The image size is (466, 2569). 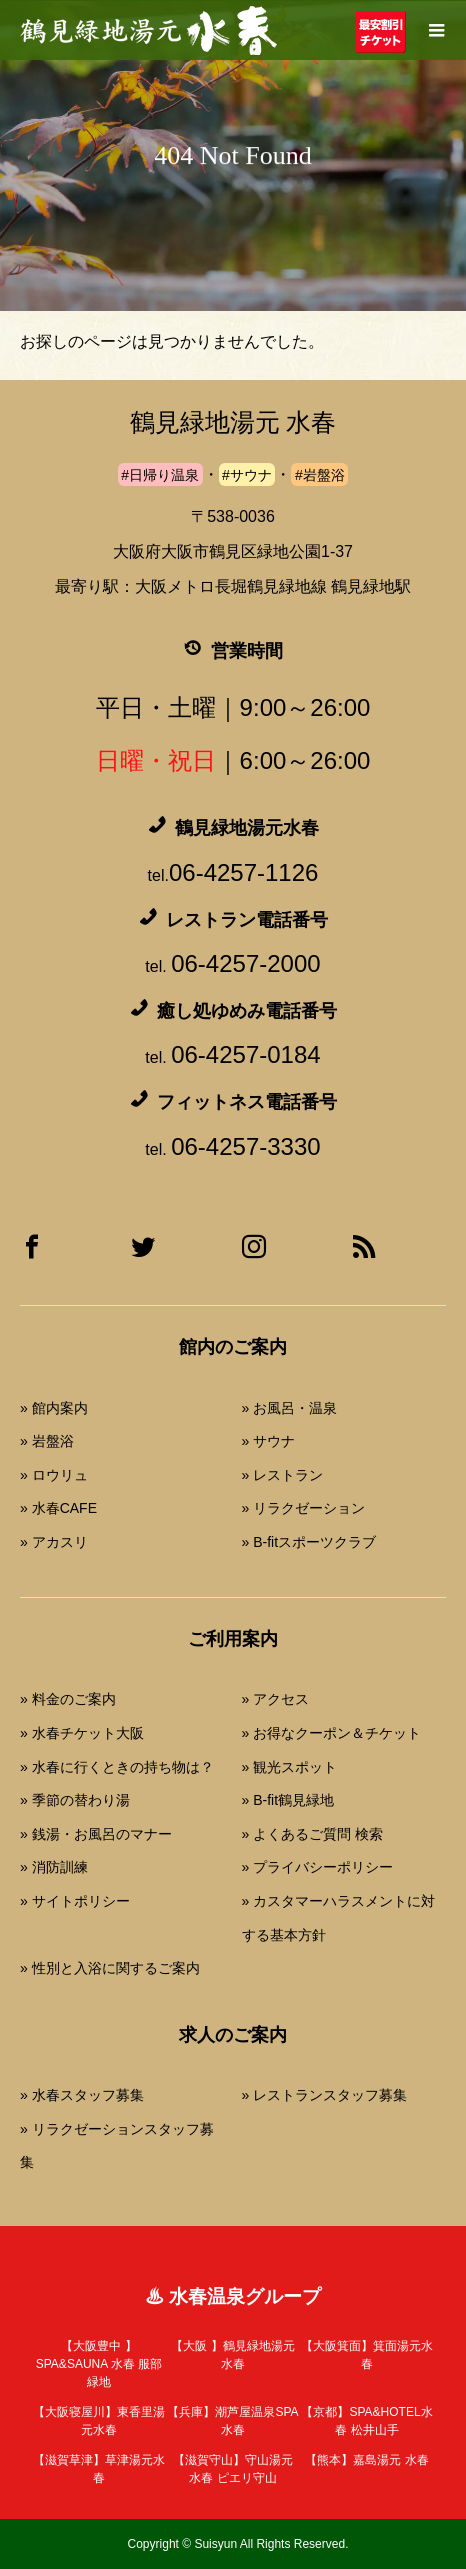 What do you see at coordinates (117, 1767) in the screenshot?
I see `» 水春に行くときの持ち物は？` at bounding box center [117, 1767].